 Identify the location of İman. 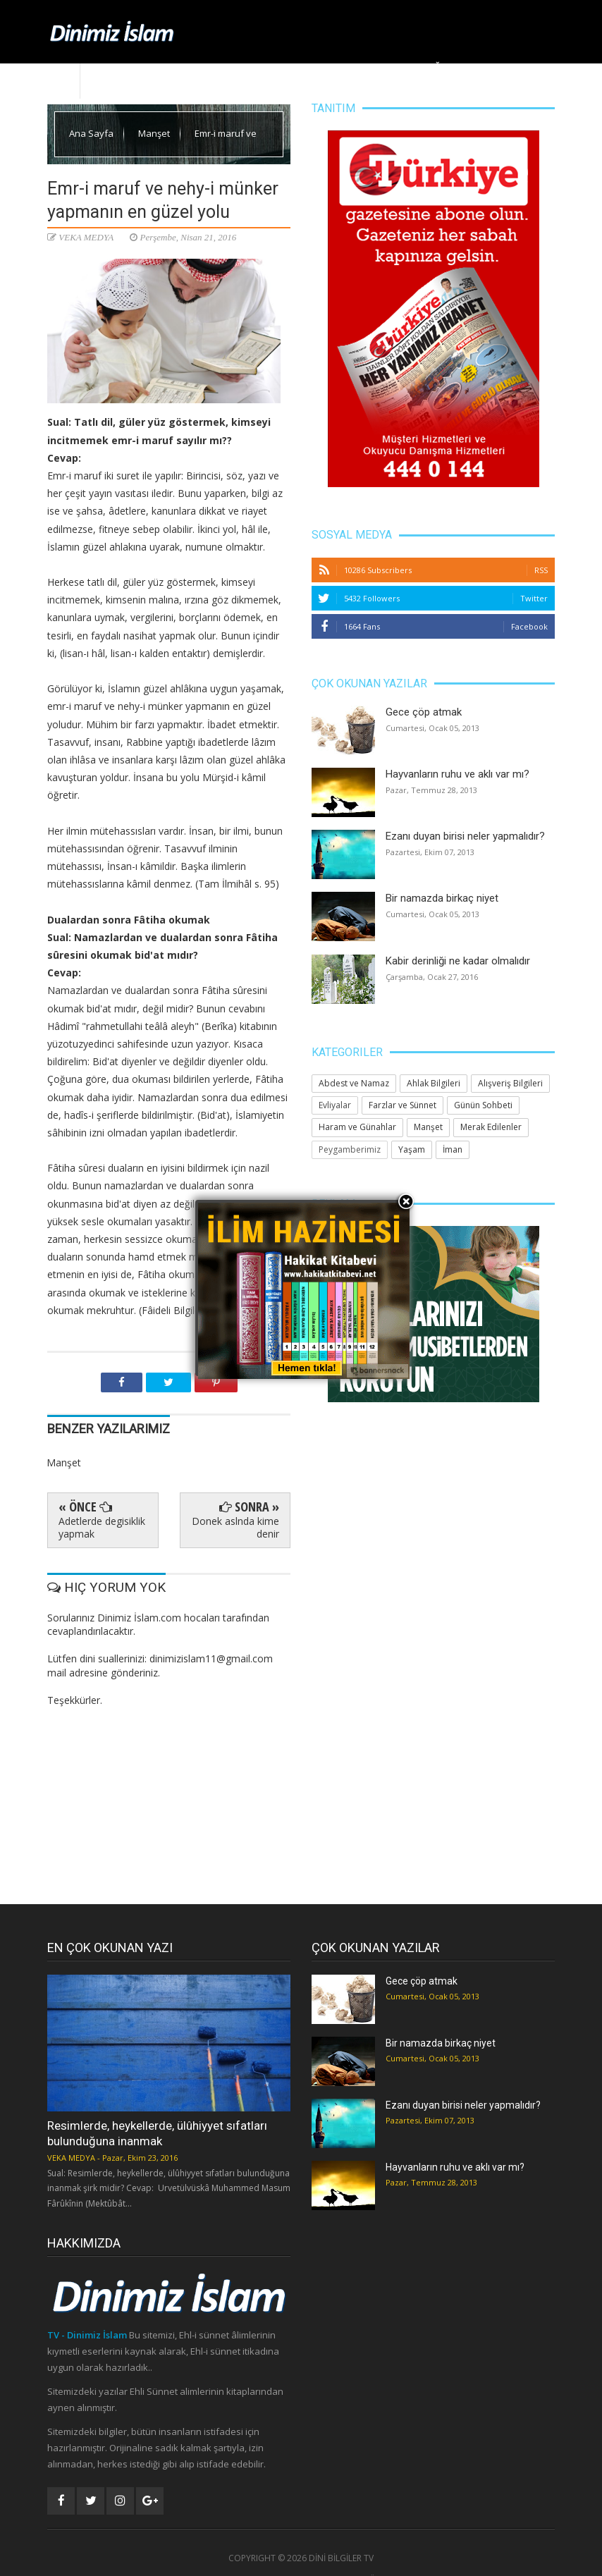
(452, 1149).